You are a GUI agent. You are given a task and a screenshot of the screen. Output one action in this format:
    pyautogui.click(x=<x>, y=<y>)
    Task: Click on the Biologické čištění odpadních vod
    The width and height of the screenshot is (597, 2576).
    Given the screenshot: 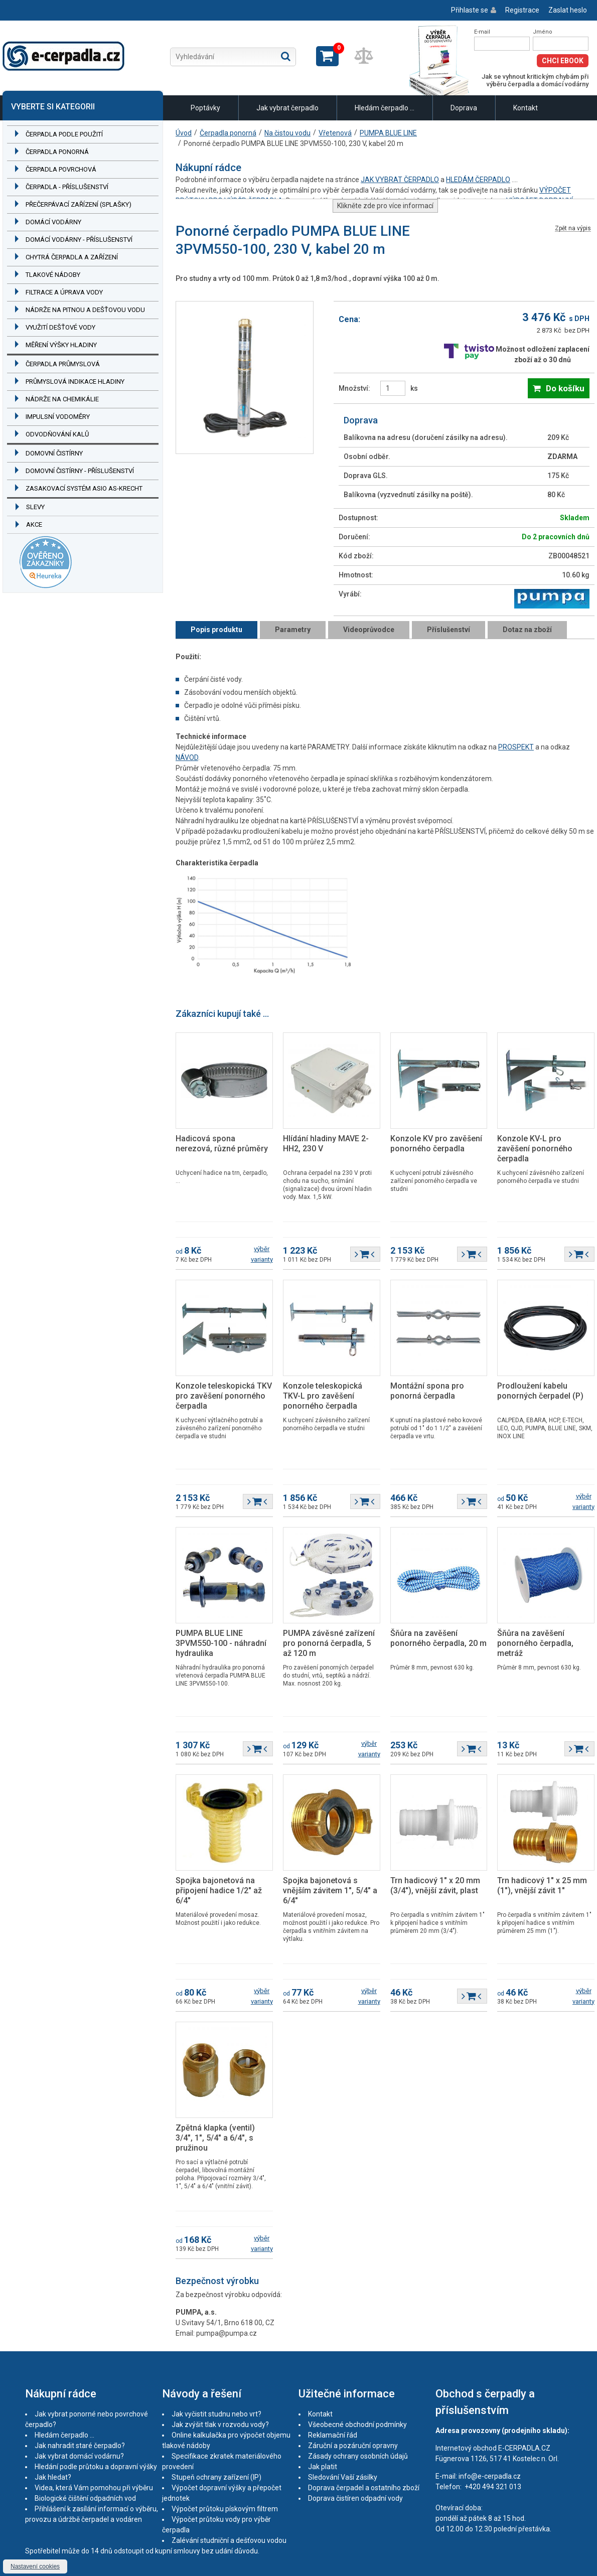 What is the action you would take?
    pyautogui.click(x=85, y=2498)
    